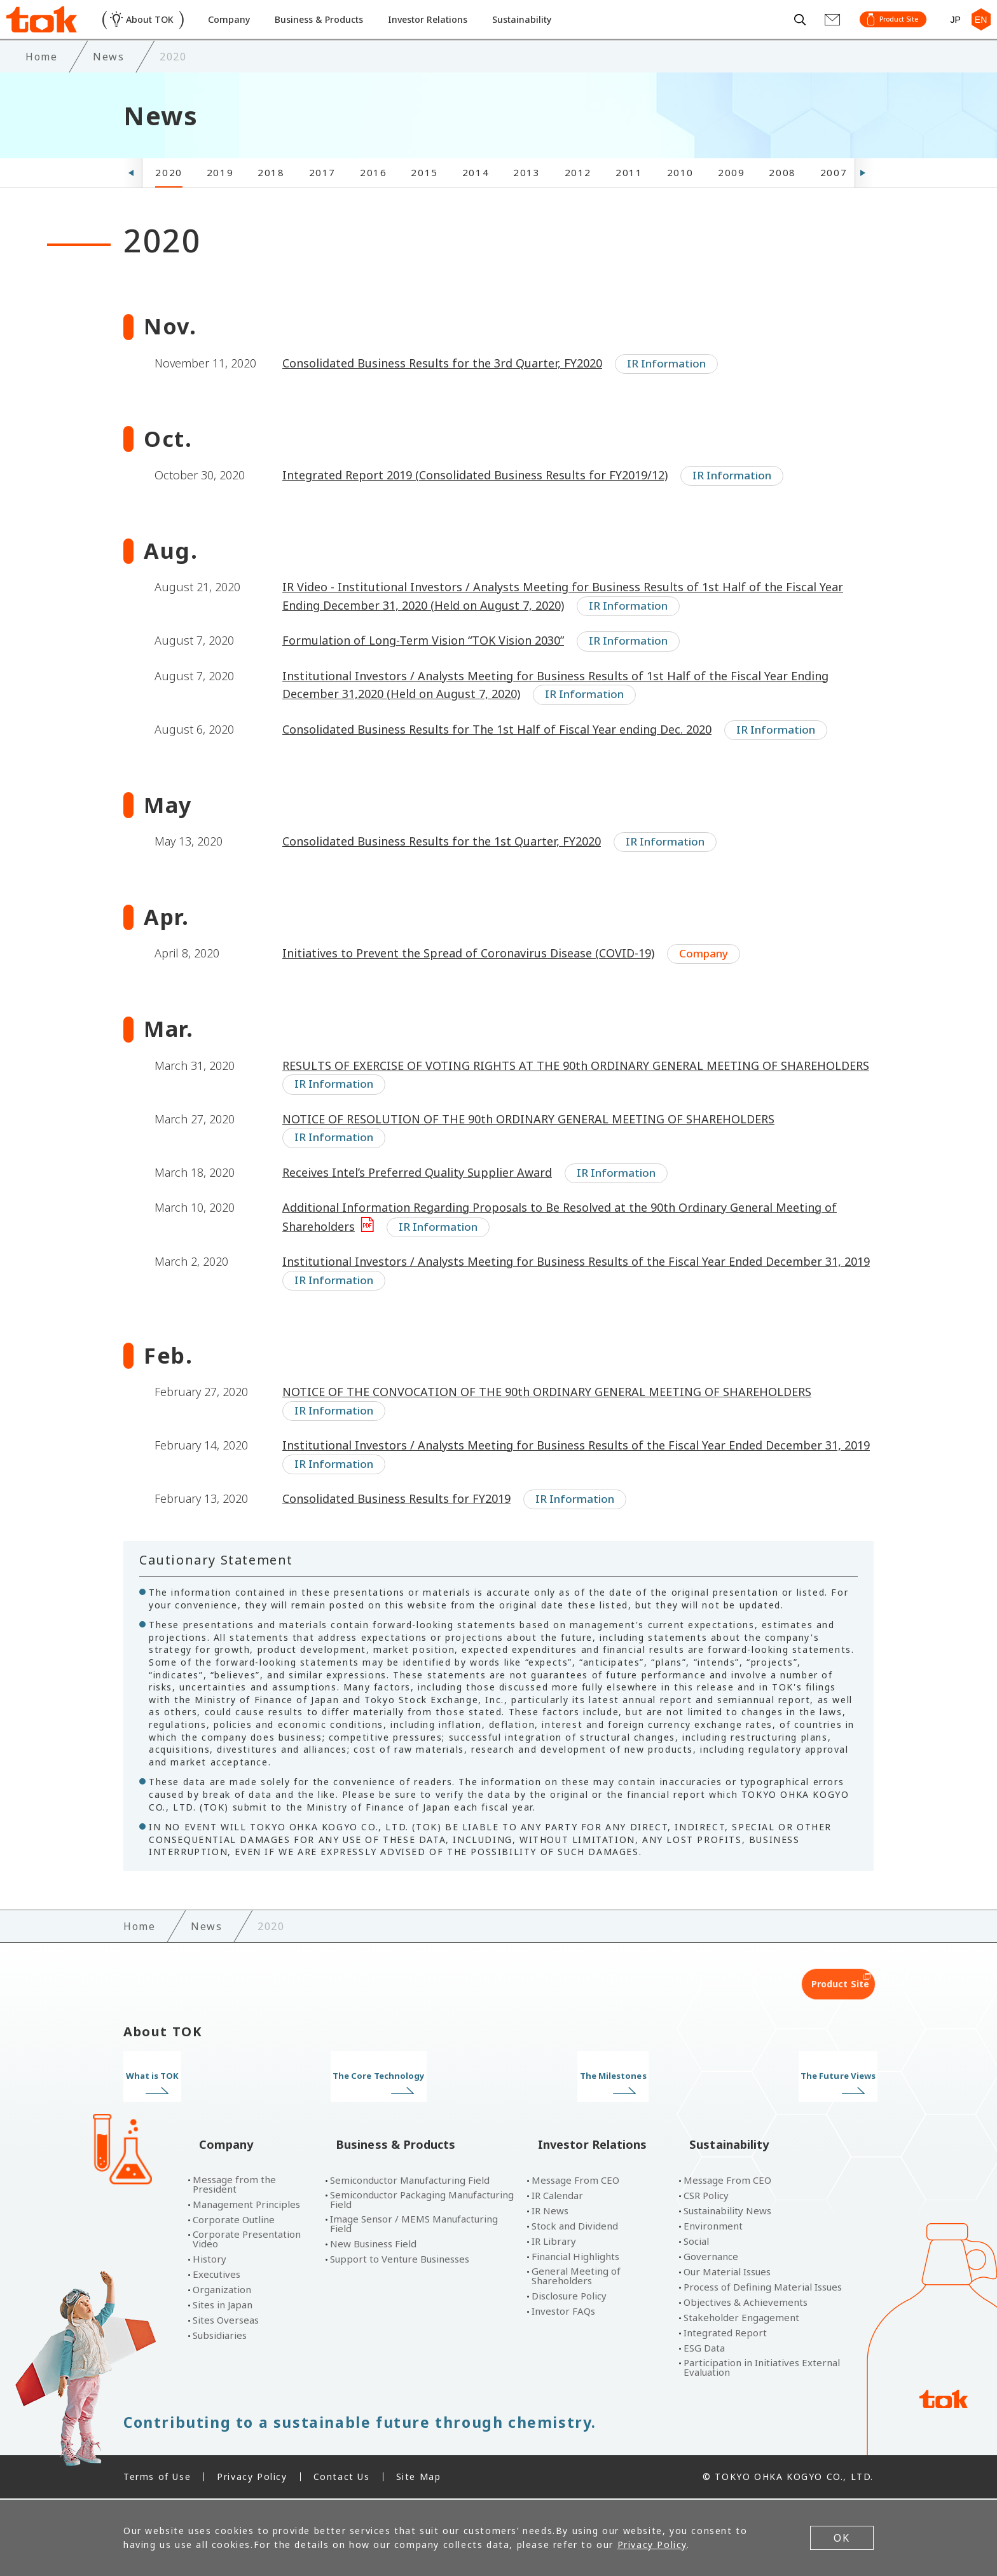 This screenshot has width=997, height=2576. What do you see at coordinates (594, 2100) in the screenshot?
I see `The Milestones` at bounding box center [594, 2100].